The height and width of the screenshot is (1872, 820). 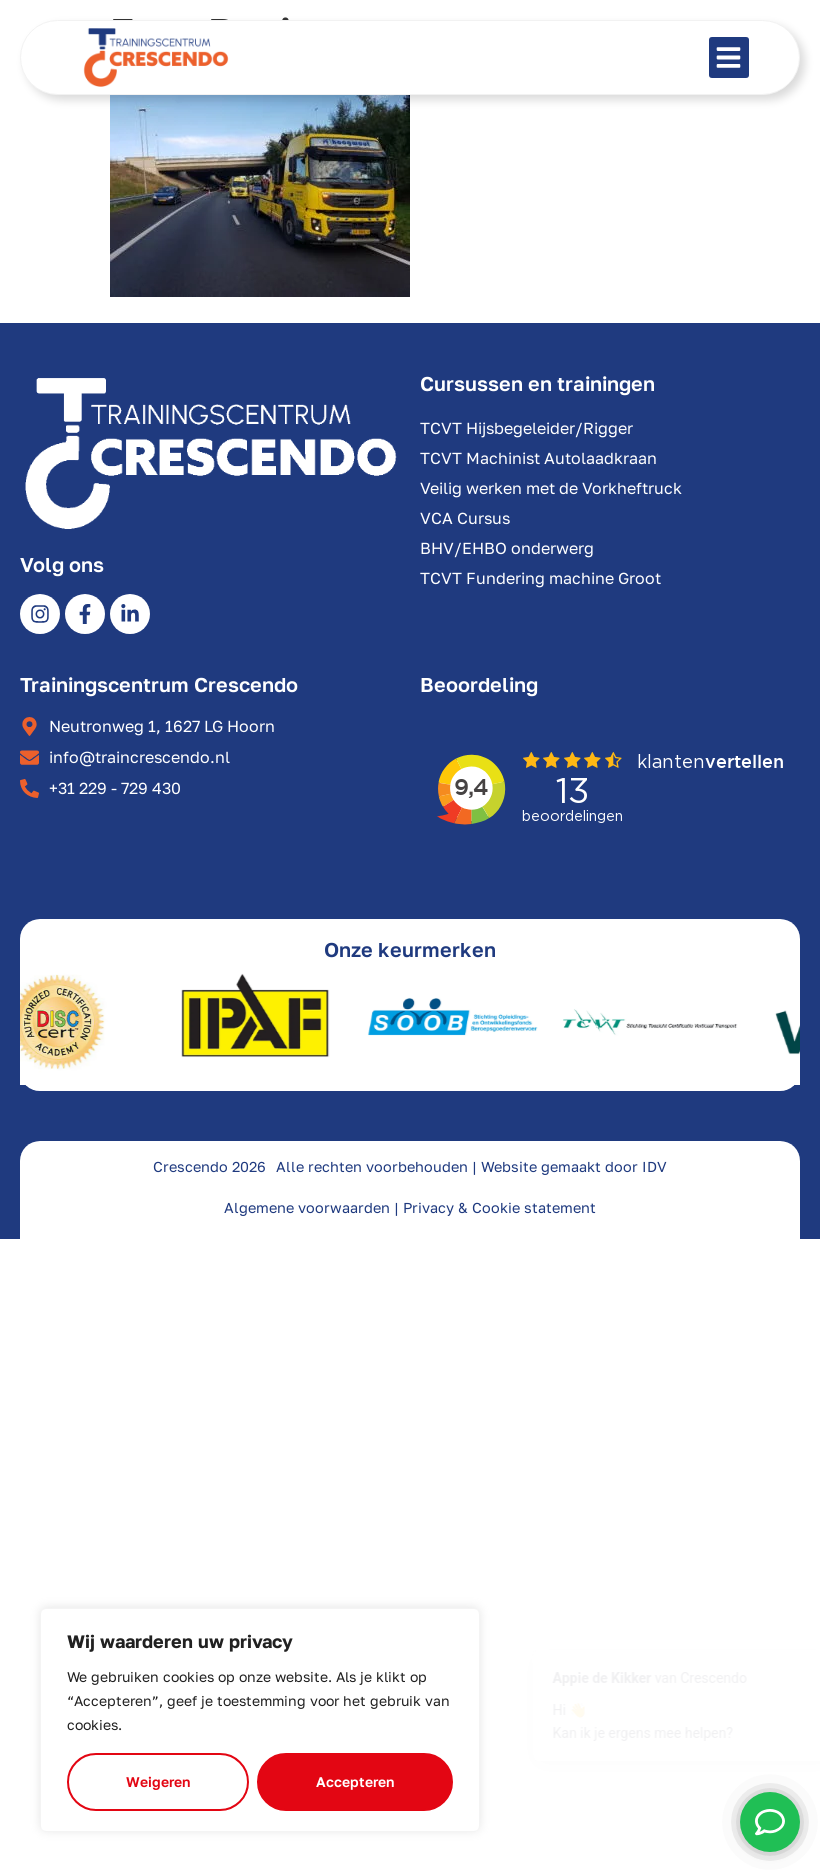 I want to click on Accepteren, so click(x=355, y=1781).